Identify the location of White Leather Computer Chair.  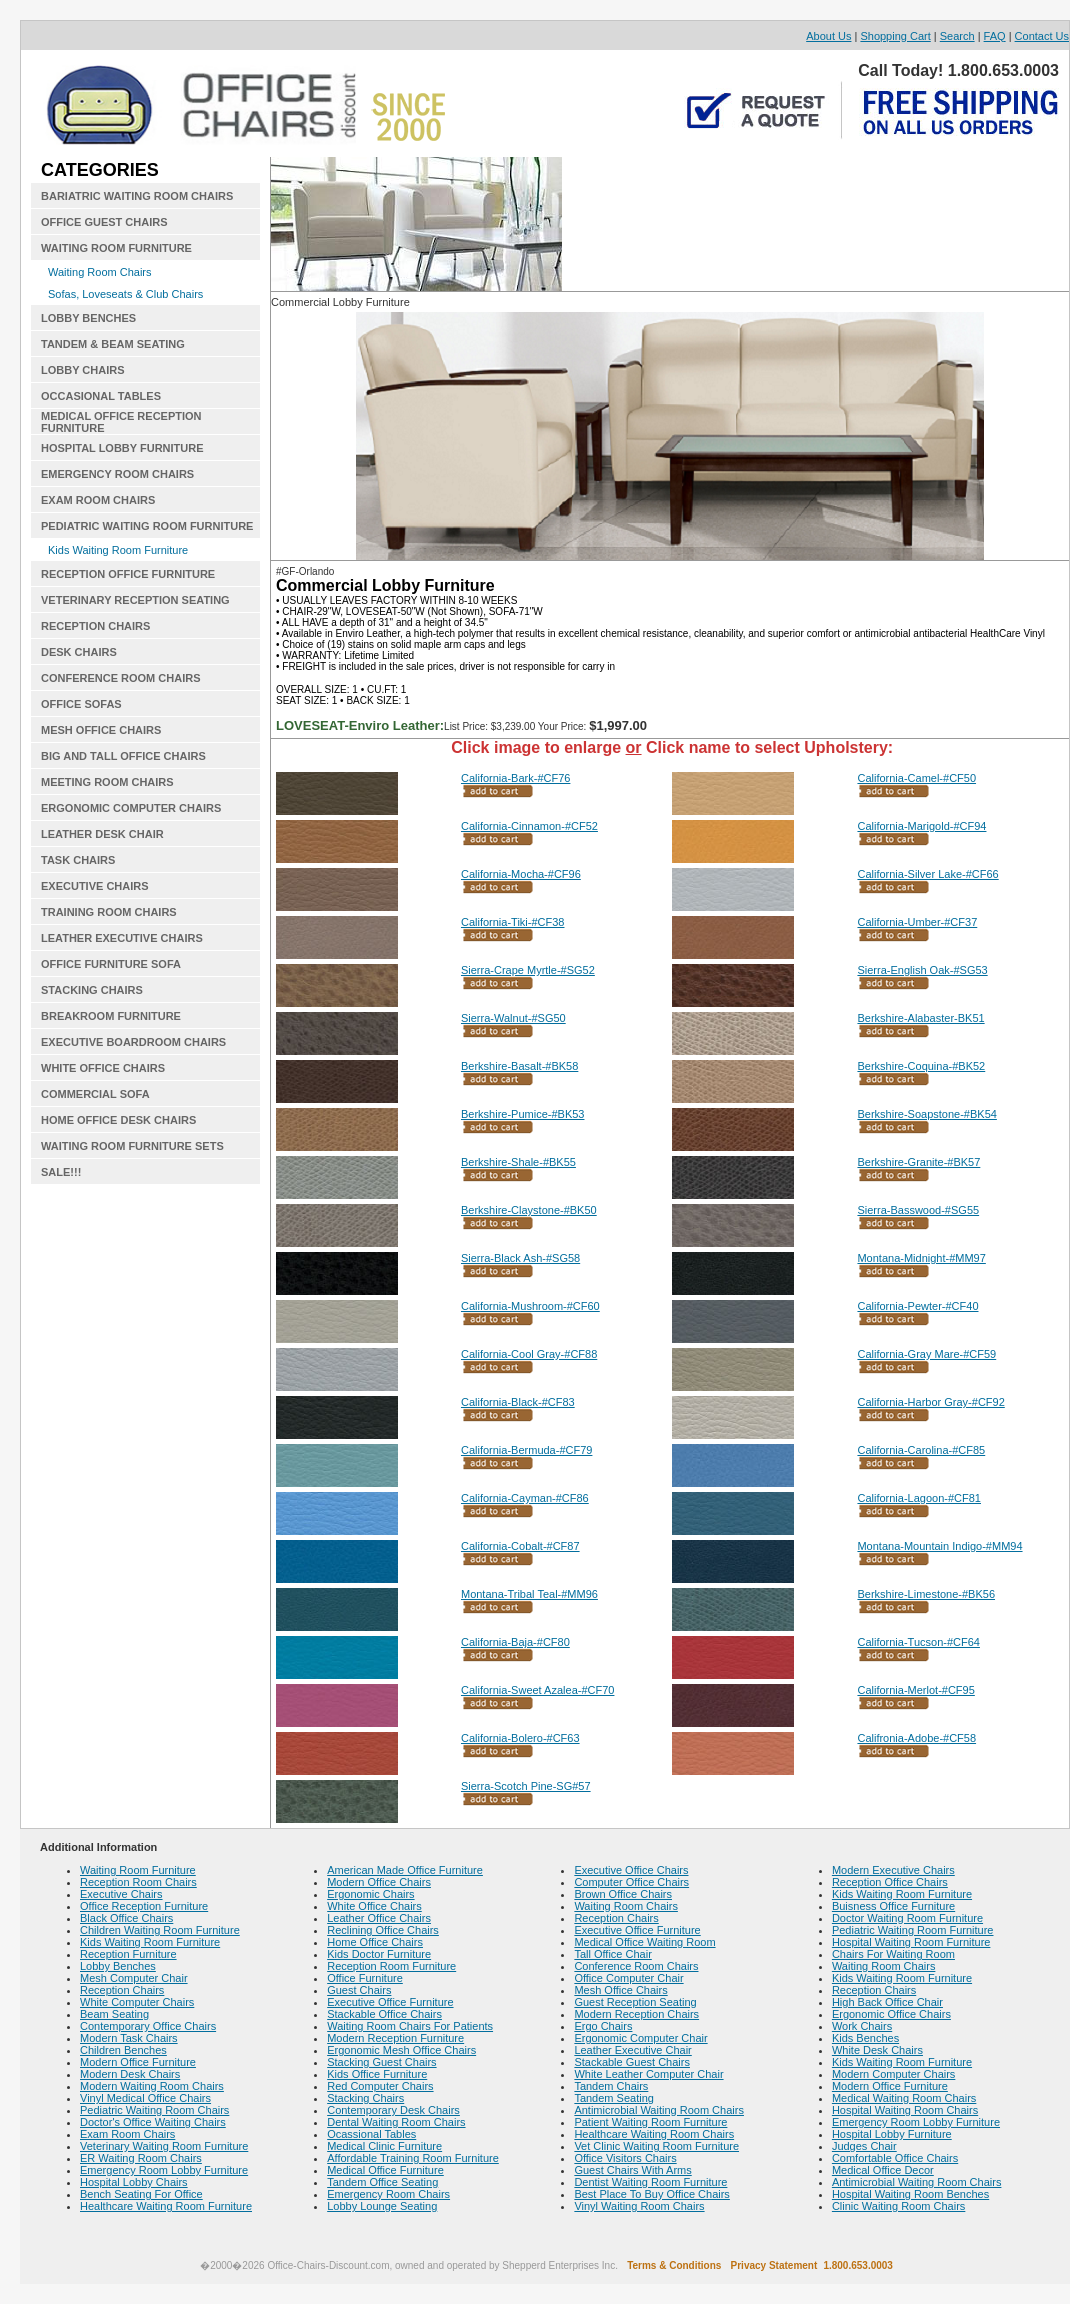
(648, 2074).